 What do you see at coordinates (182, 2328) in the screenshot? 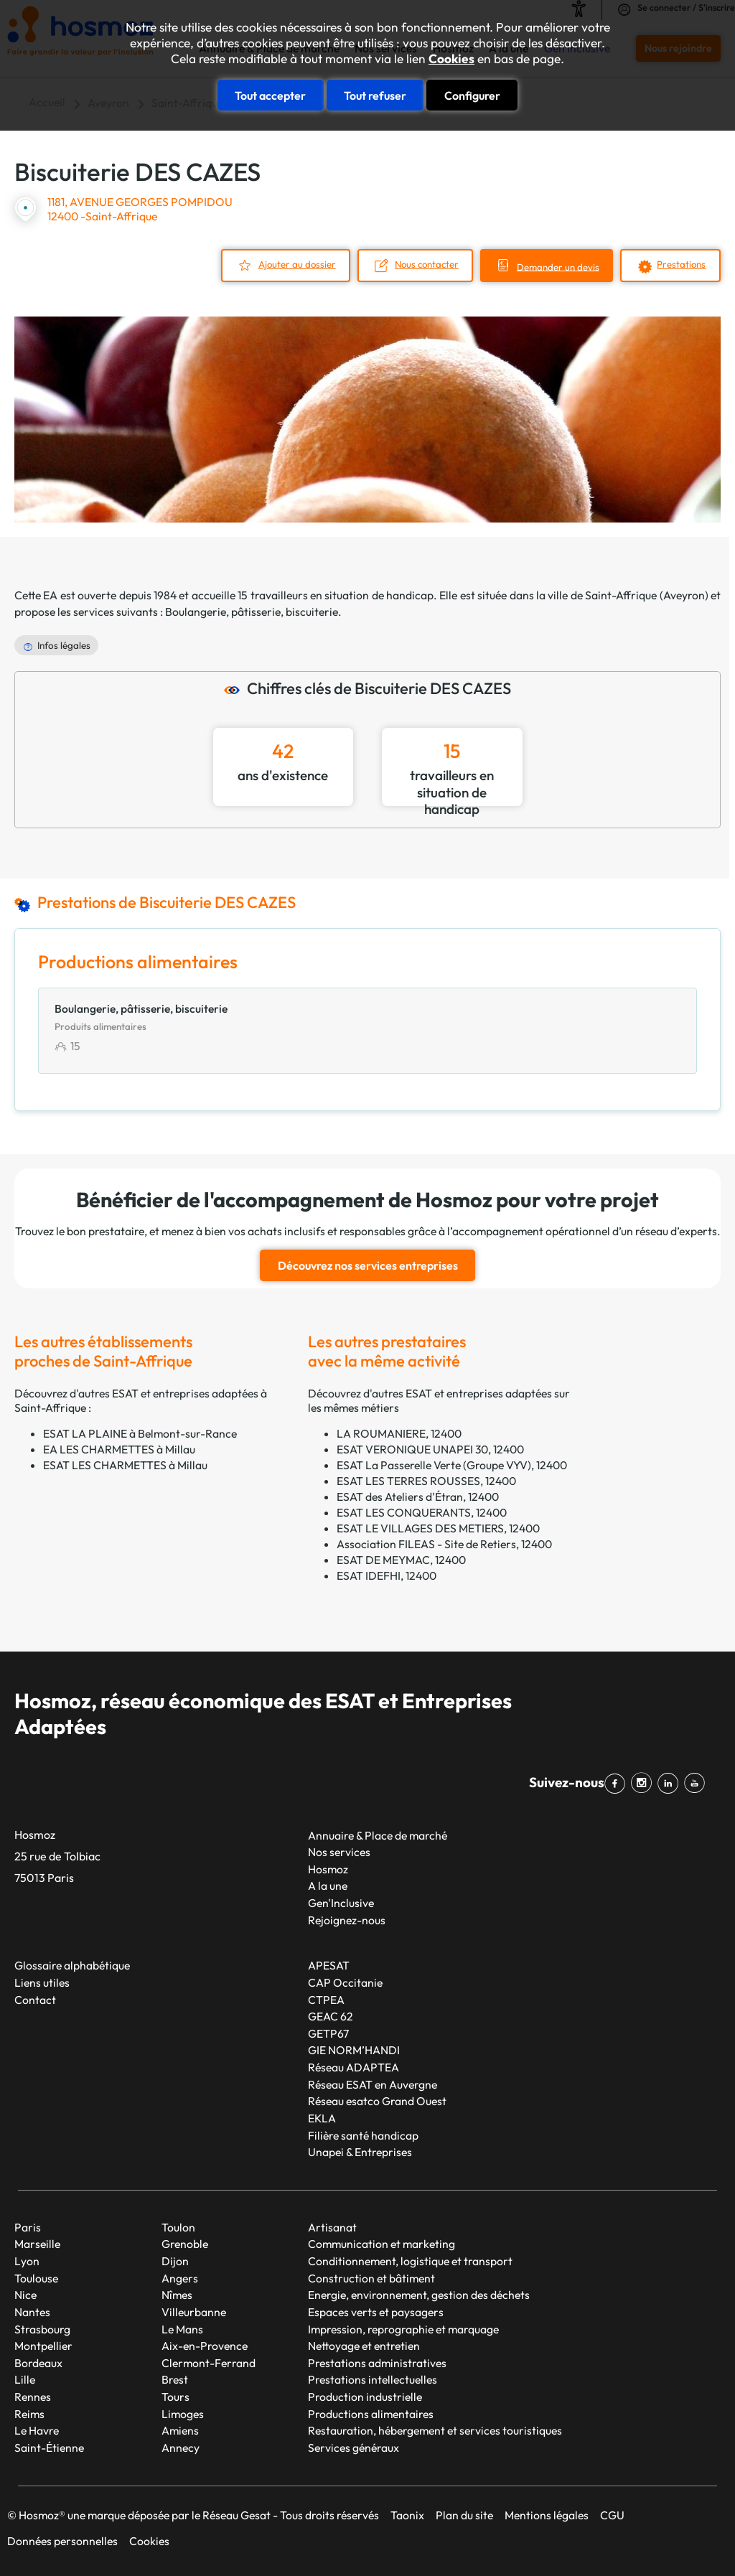
I see `Le Mans` at bounding box center [182, 2328].